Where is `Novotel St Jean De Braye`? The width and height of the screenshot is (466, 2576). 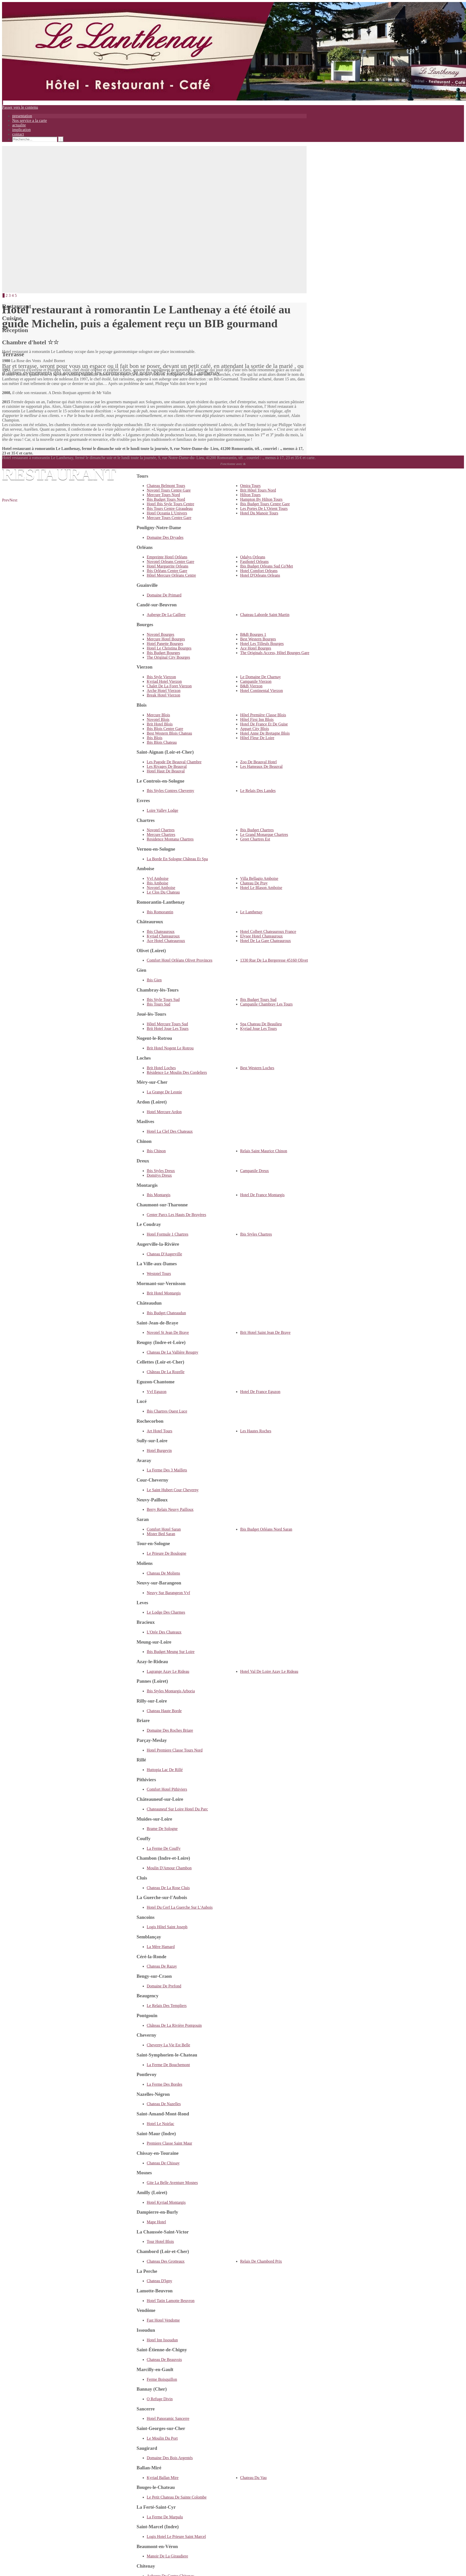
Novotel St Jean De Braye is located at coordinates (168, 1332).